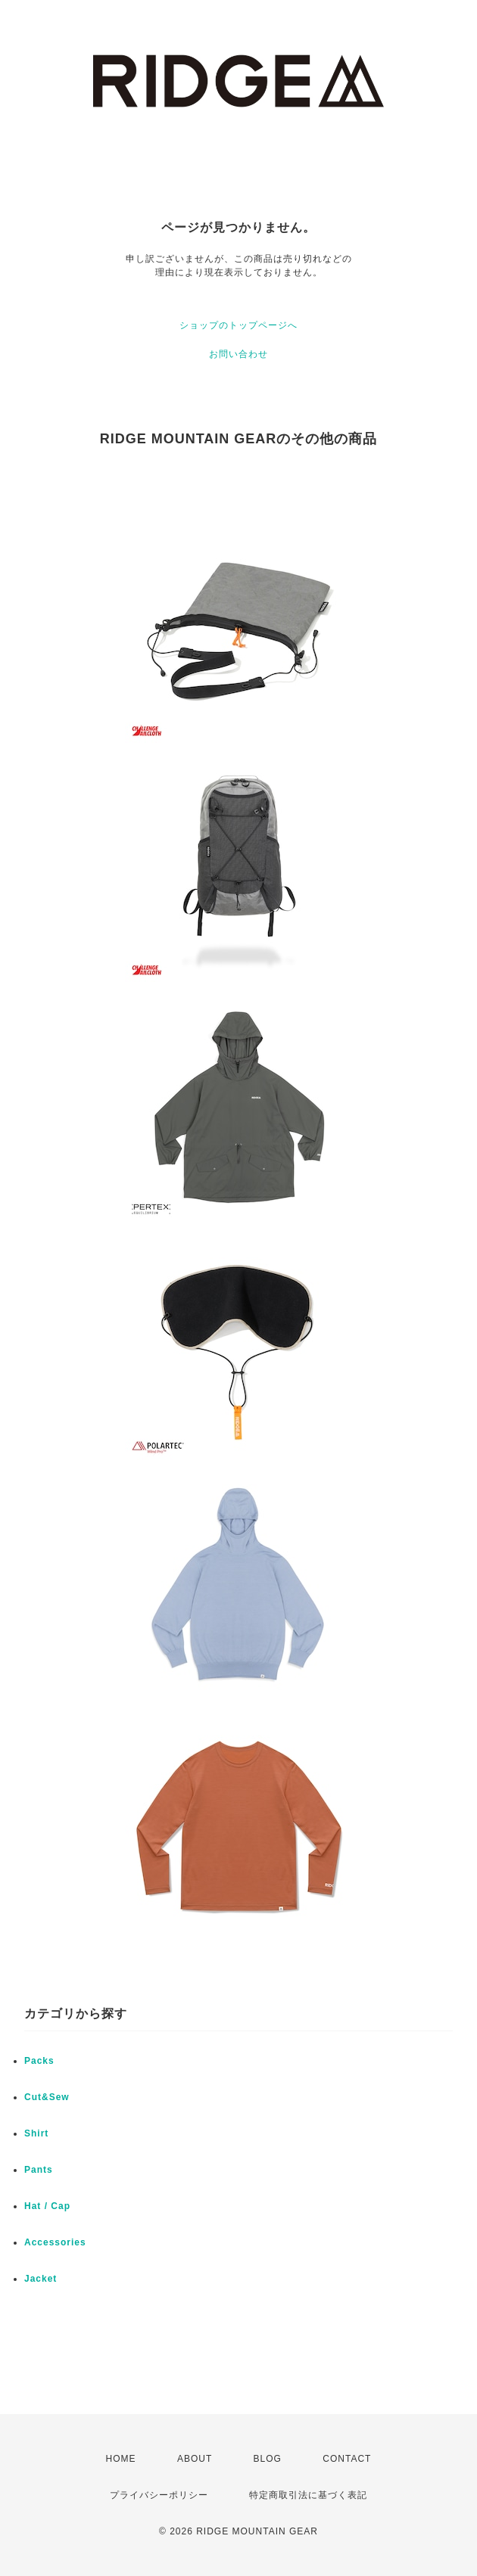  Describe the element at coordinates (36, 2133) in the screenshot. I see `Shirt` at that location.